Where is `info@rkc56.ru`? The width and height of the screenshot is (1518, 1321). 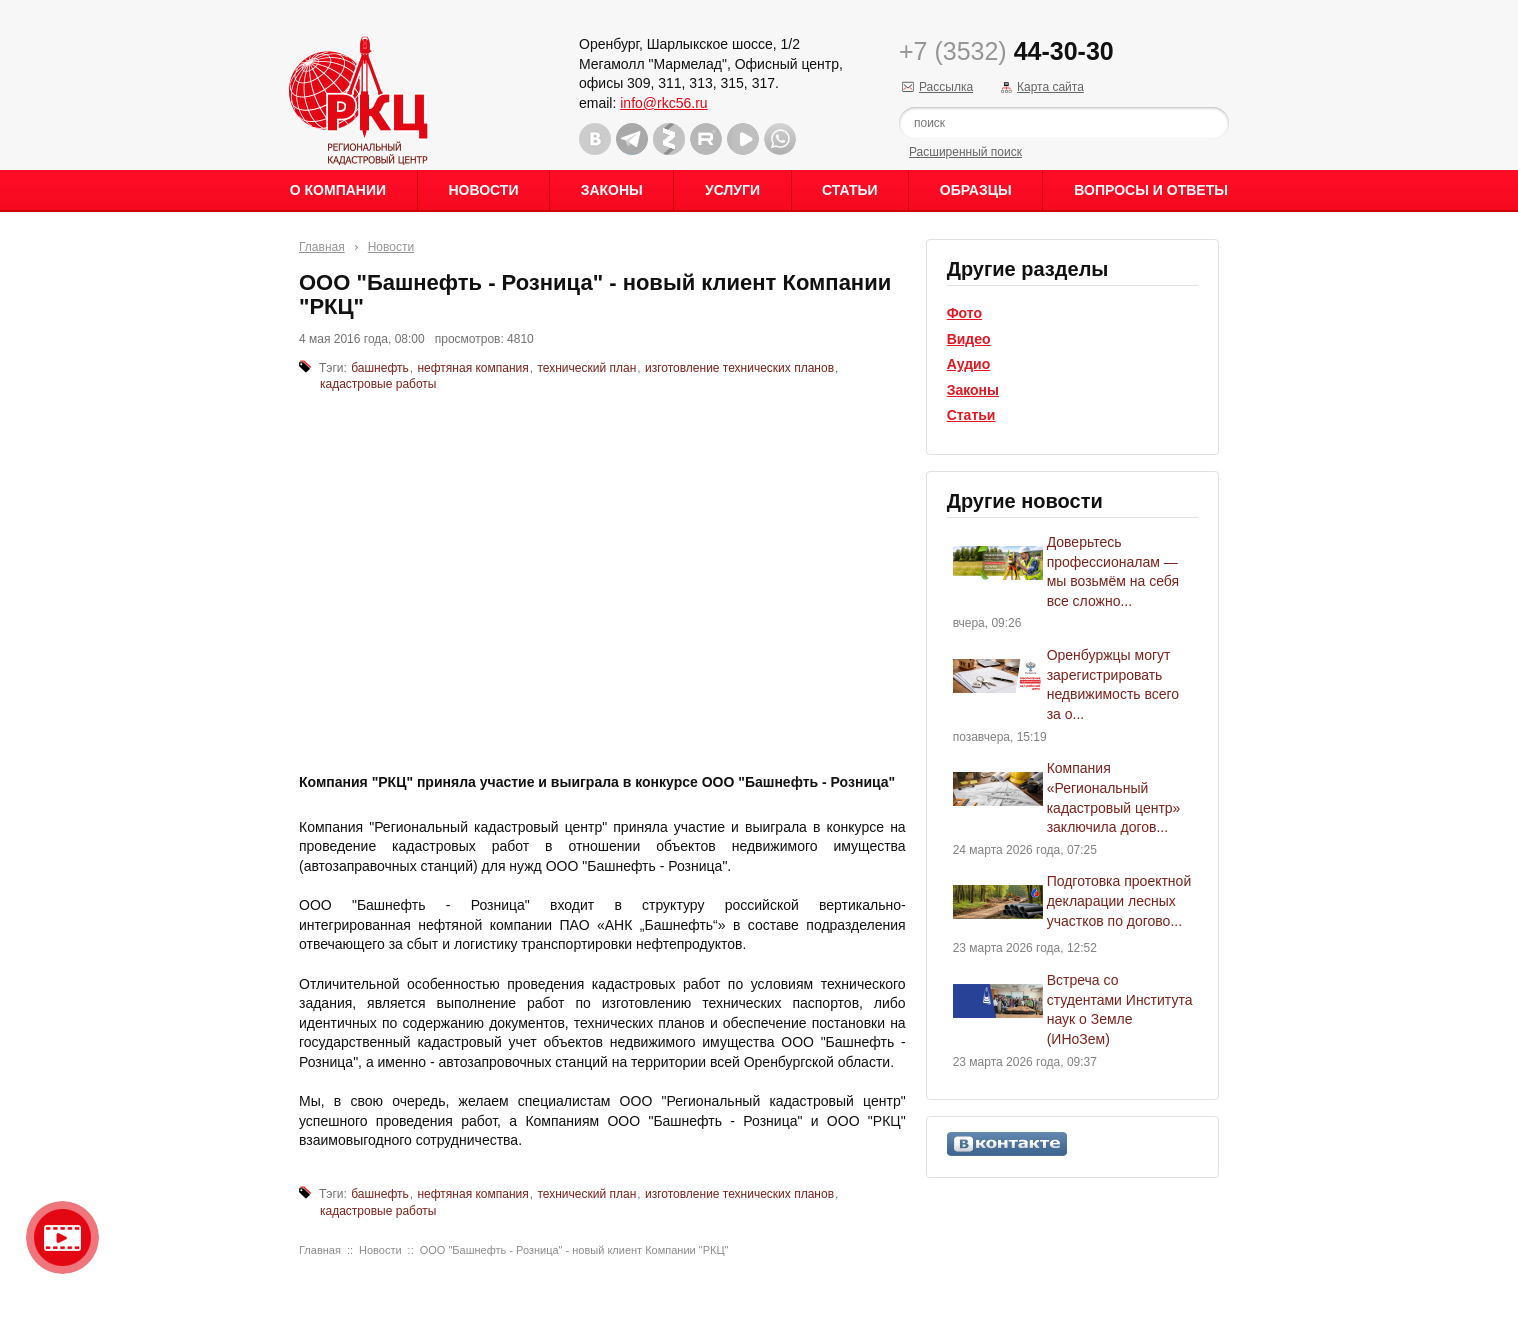
info@rkc56.ru is located at coordinates (663, 103).